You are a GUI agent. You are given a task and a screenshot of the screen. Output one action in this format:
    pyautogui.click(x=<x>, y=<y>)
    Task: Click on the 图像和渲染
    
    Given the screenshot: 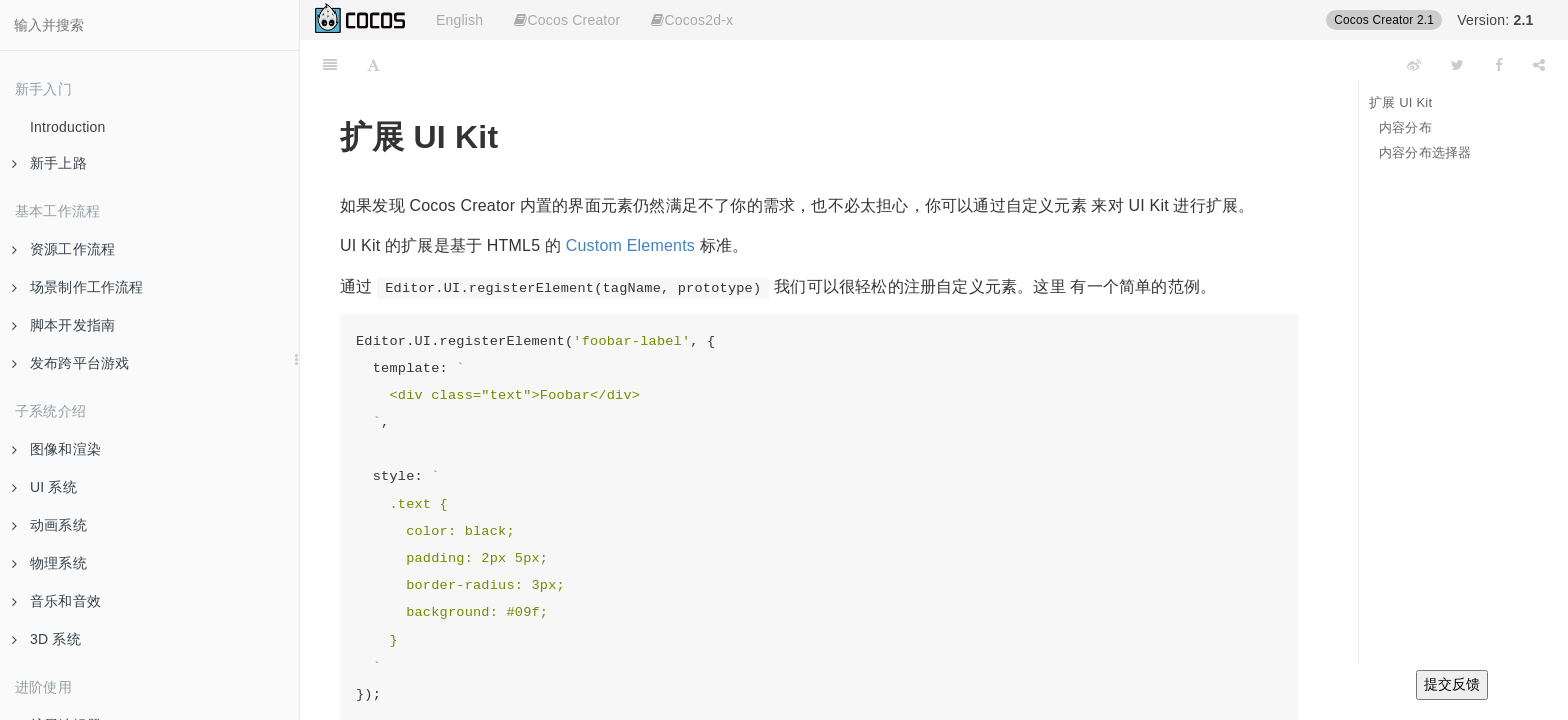 What is the action you would take?
    pyautogui.click(x=56, y=449)
    